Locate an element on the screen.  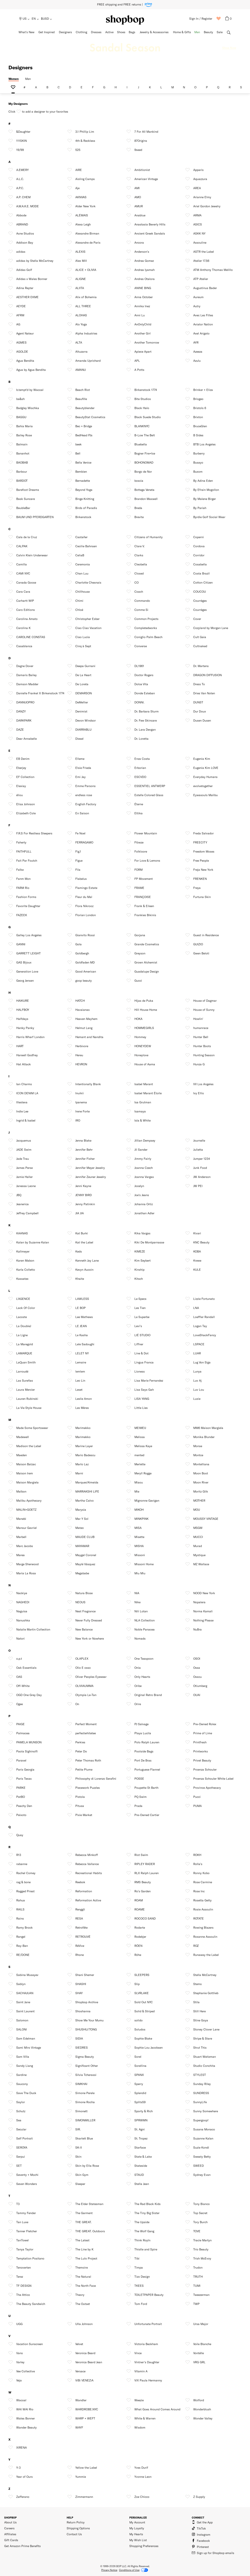
Dusen Dusen is located at coordinates (202, 720).